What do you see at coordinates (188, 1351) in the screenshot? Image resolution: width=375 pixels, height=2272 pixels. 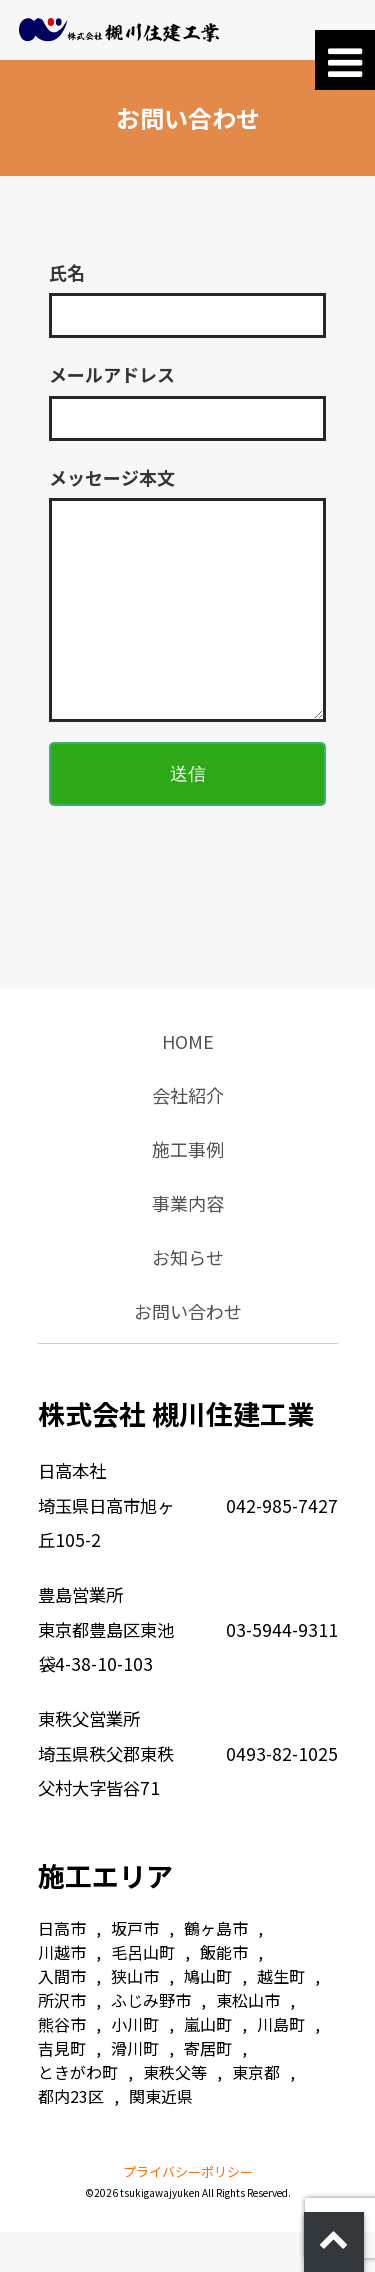 I see `お問い合わせ` at bounding box center [188, 1351].